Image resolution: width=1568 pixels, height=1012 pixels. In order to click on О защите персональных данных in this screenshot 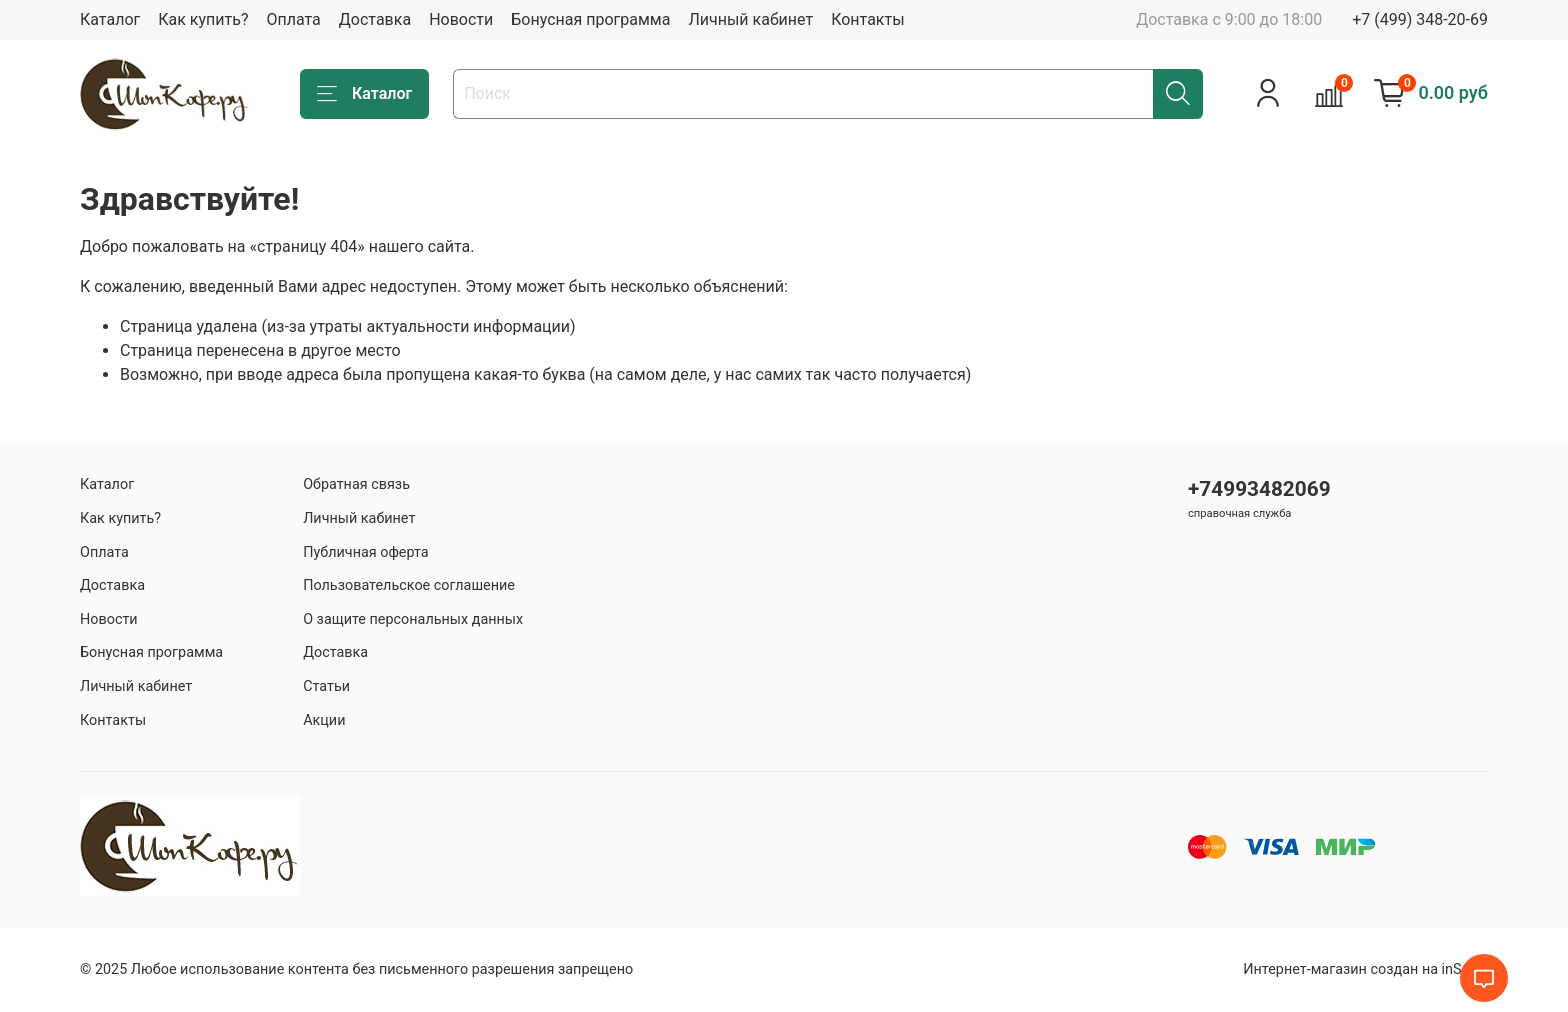, I will do `click(413, 619)`.